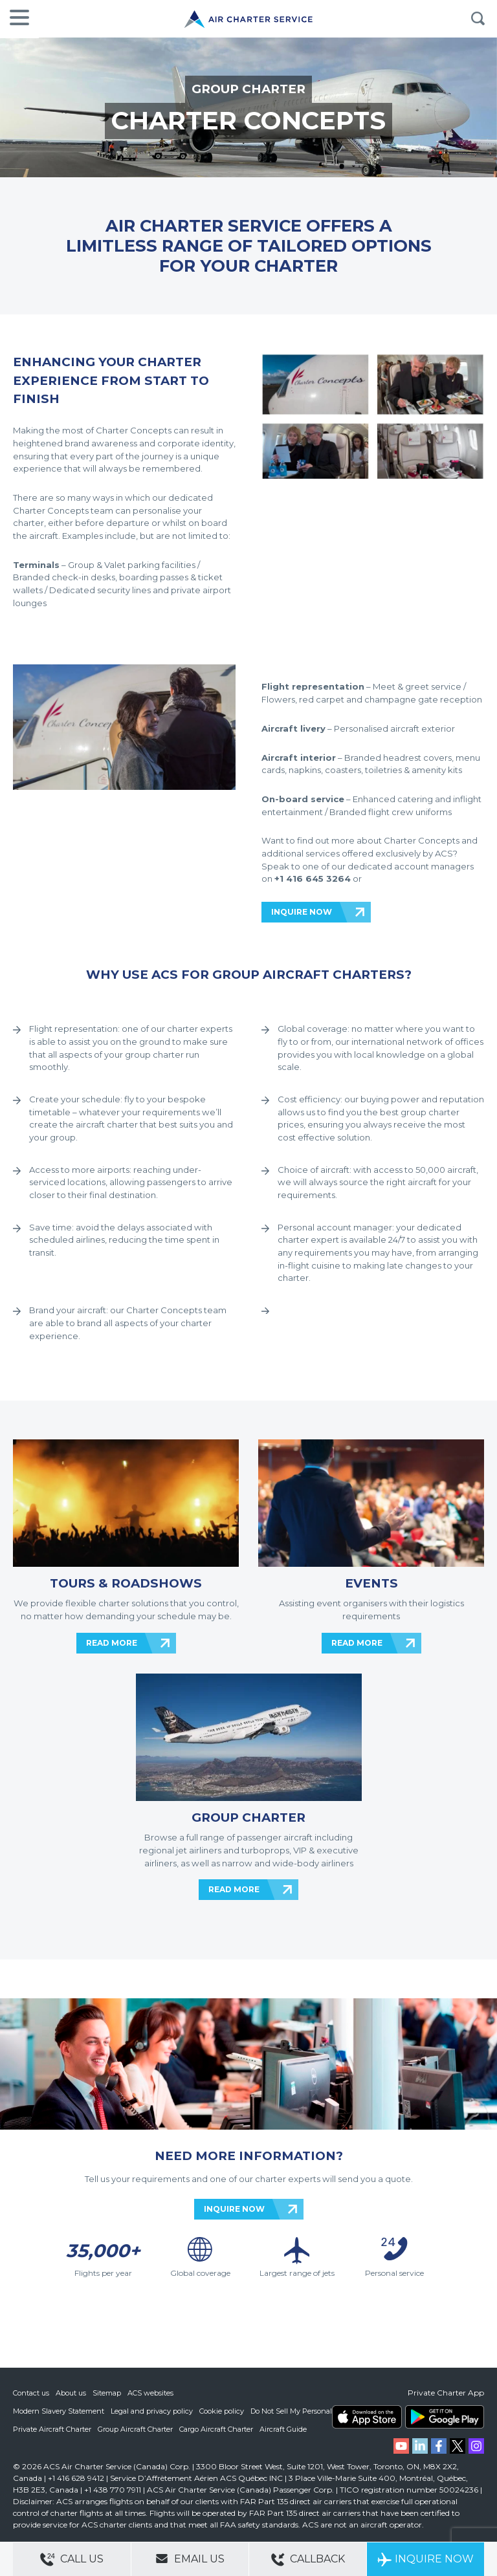 This screenshot has height=2576, width=497. I want to click on Call Us, so click(72, 2559).